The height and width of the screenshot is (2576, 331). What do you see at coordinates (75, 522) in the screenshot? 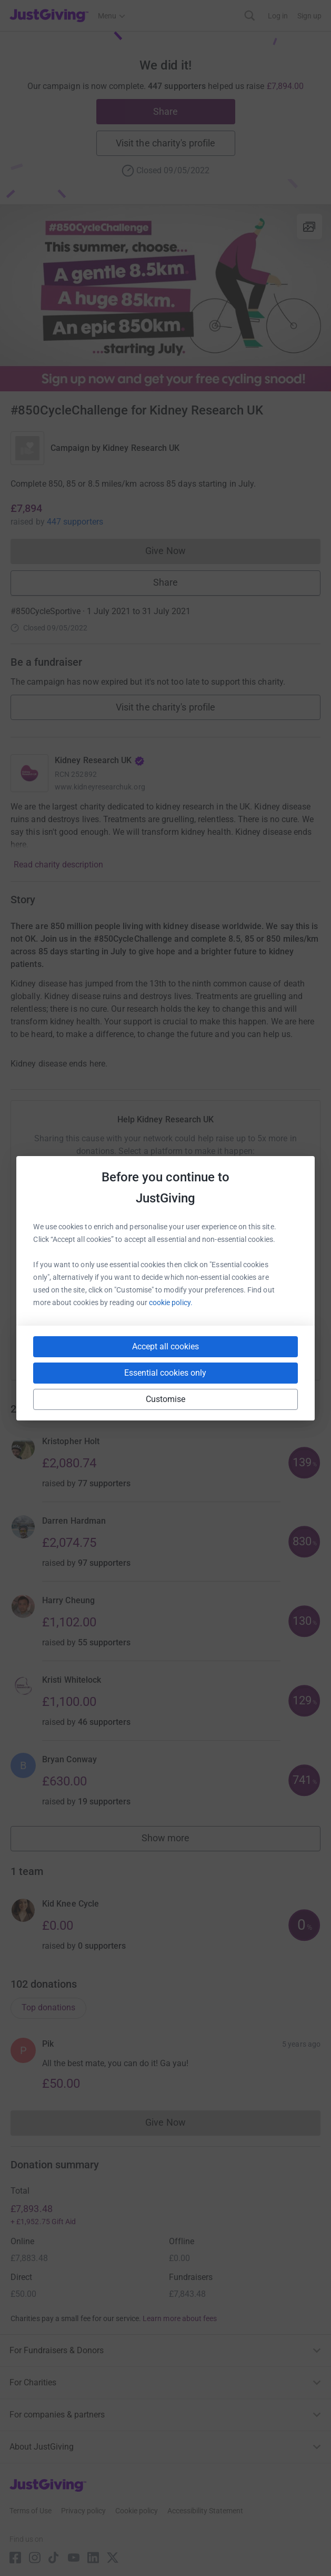
I see `447 supporters` at bounding box center [75, 522].